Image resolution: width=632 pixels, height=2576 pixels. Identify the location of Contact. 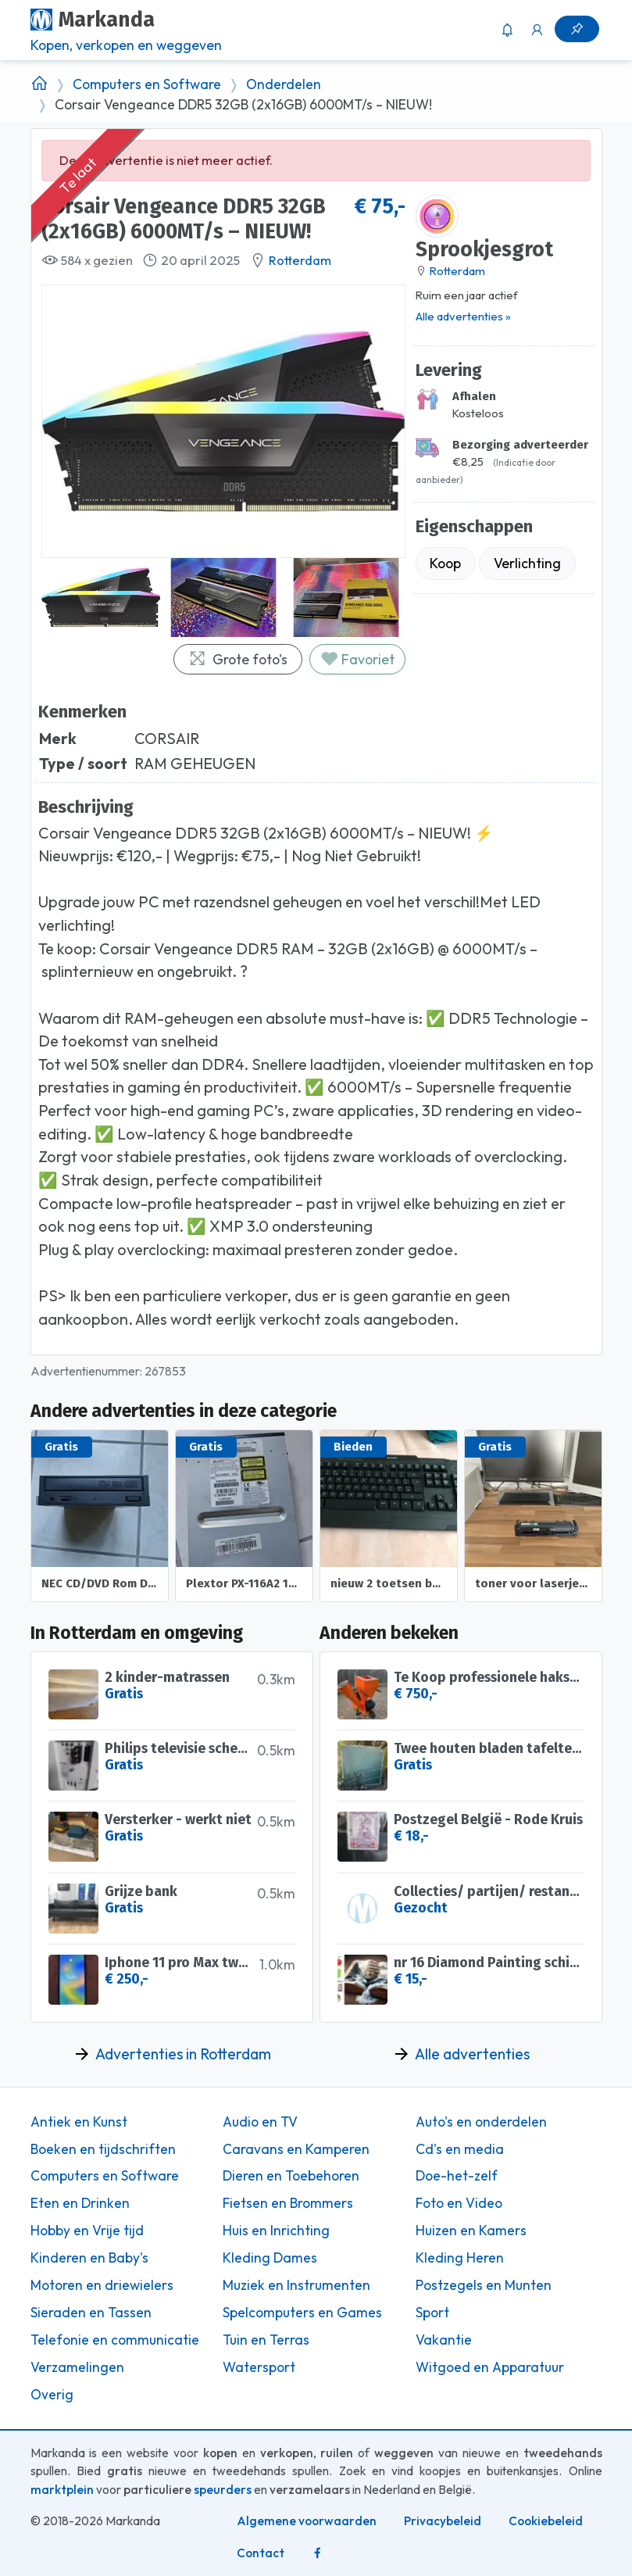
(260, 2553).